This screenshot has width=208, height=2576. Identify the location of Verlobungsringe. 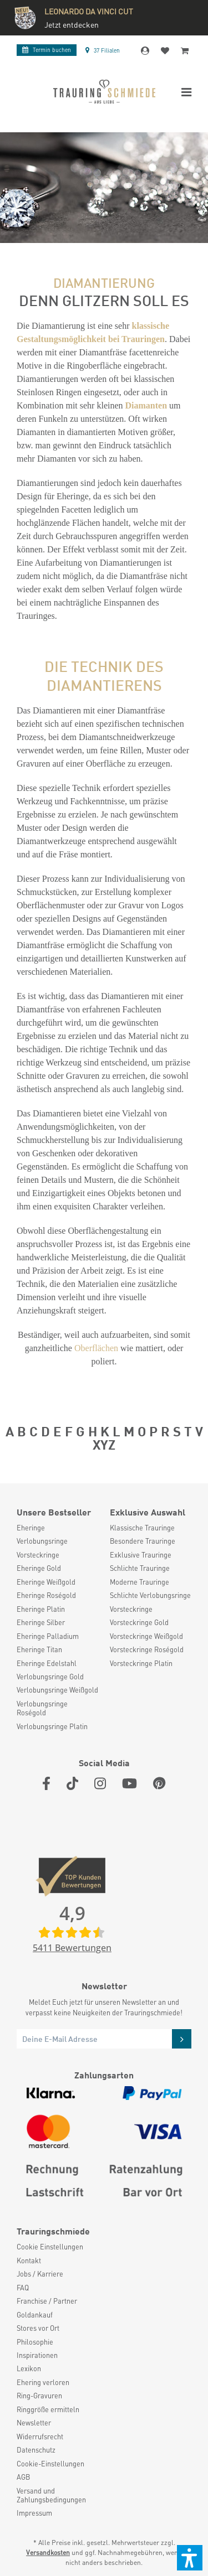
(42, 1541).